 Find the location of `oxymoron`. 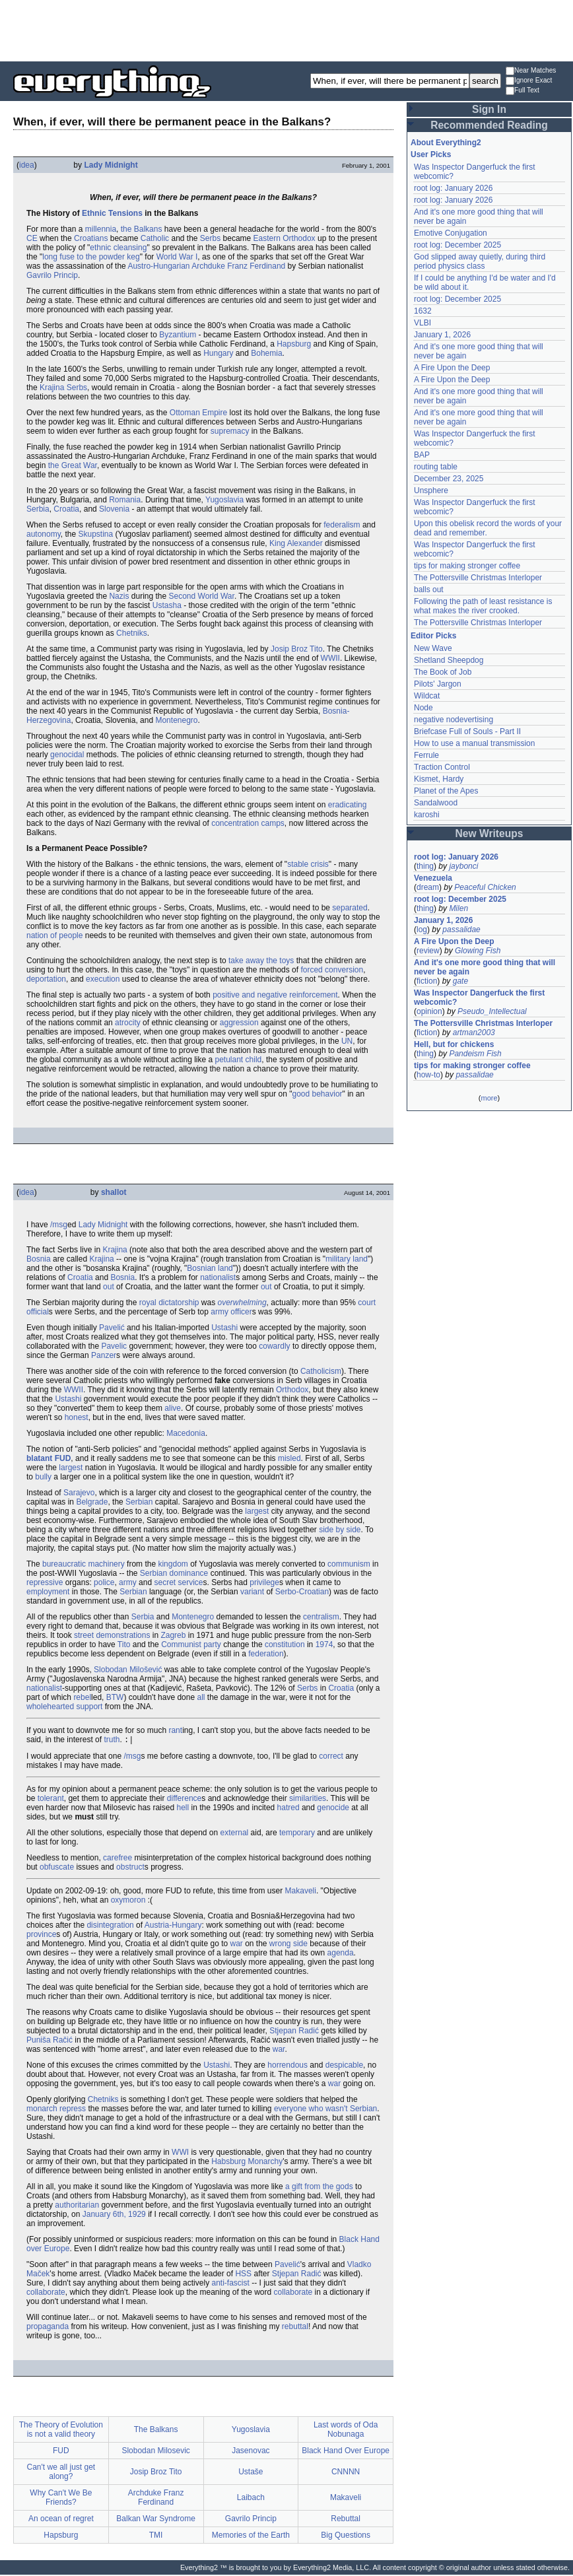

oxymoron is located at coordinates (128, 1901).